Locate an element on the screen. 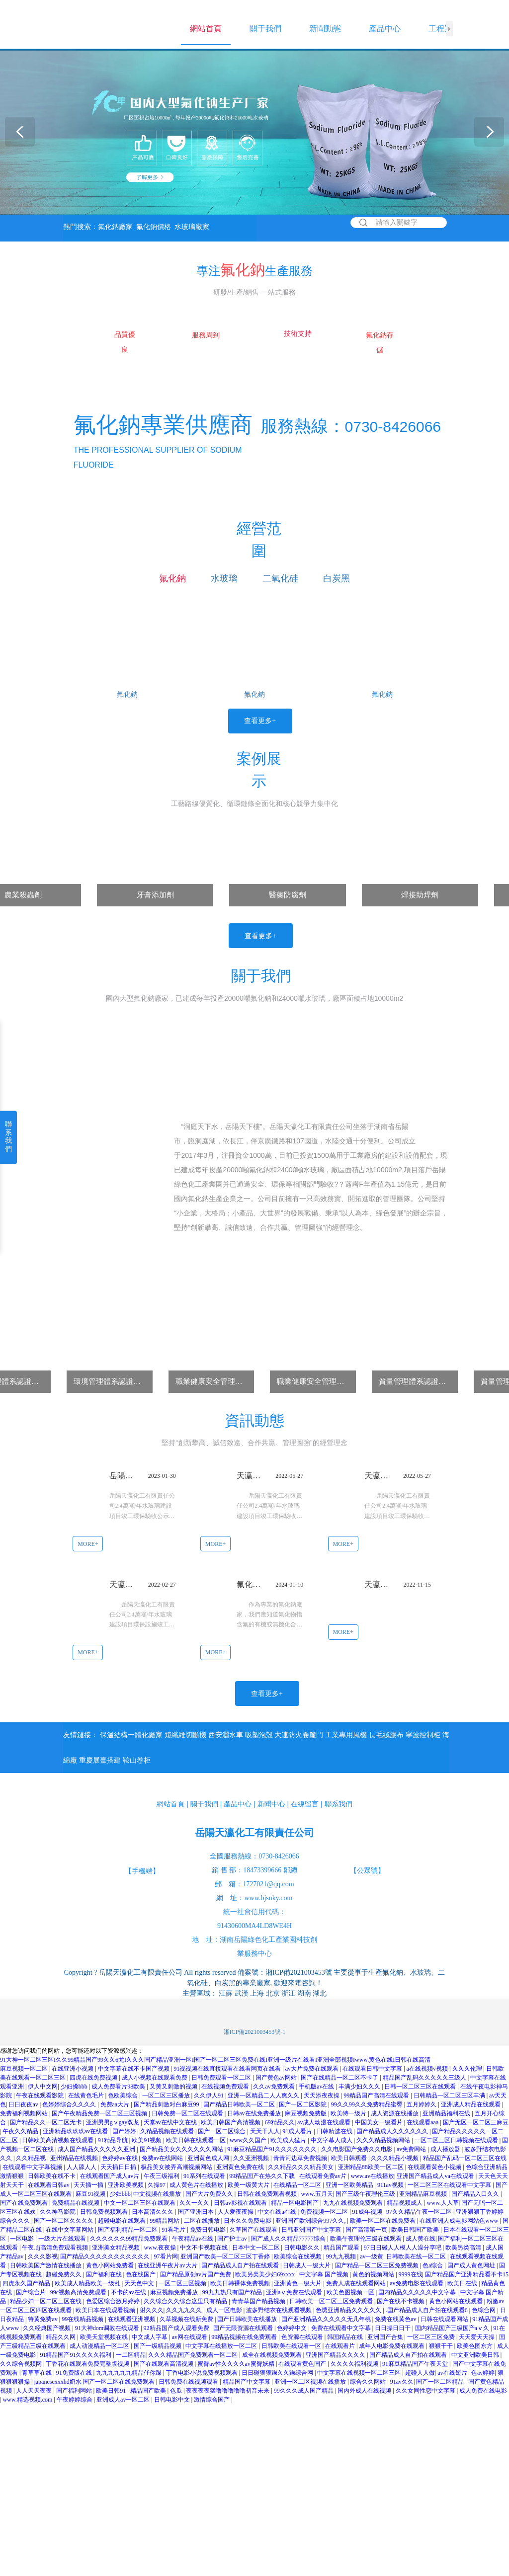 The width and height of the screenshot is (509, 2576). 中文字幕在线播放一区二区 is located at coordinates (221, 2345).